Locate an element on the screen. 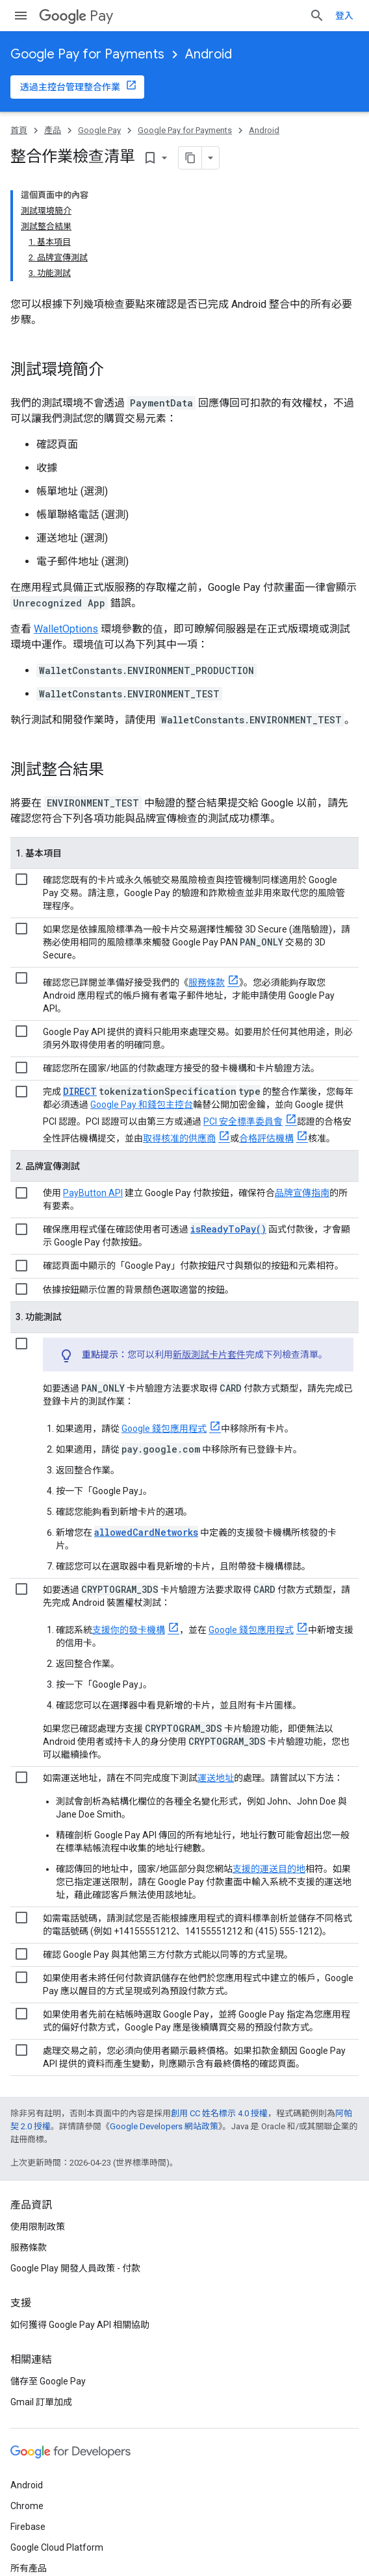  新版測試卡片套件 is located at coordinates (209, 1354).